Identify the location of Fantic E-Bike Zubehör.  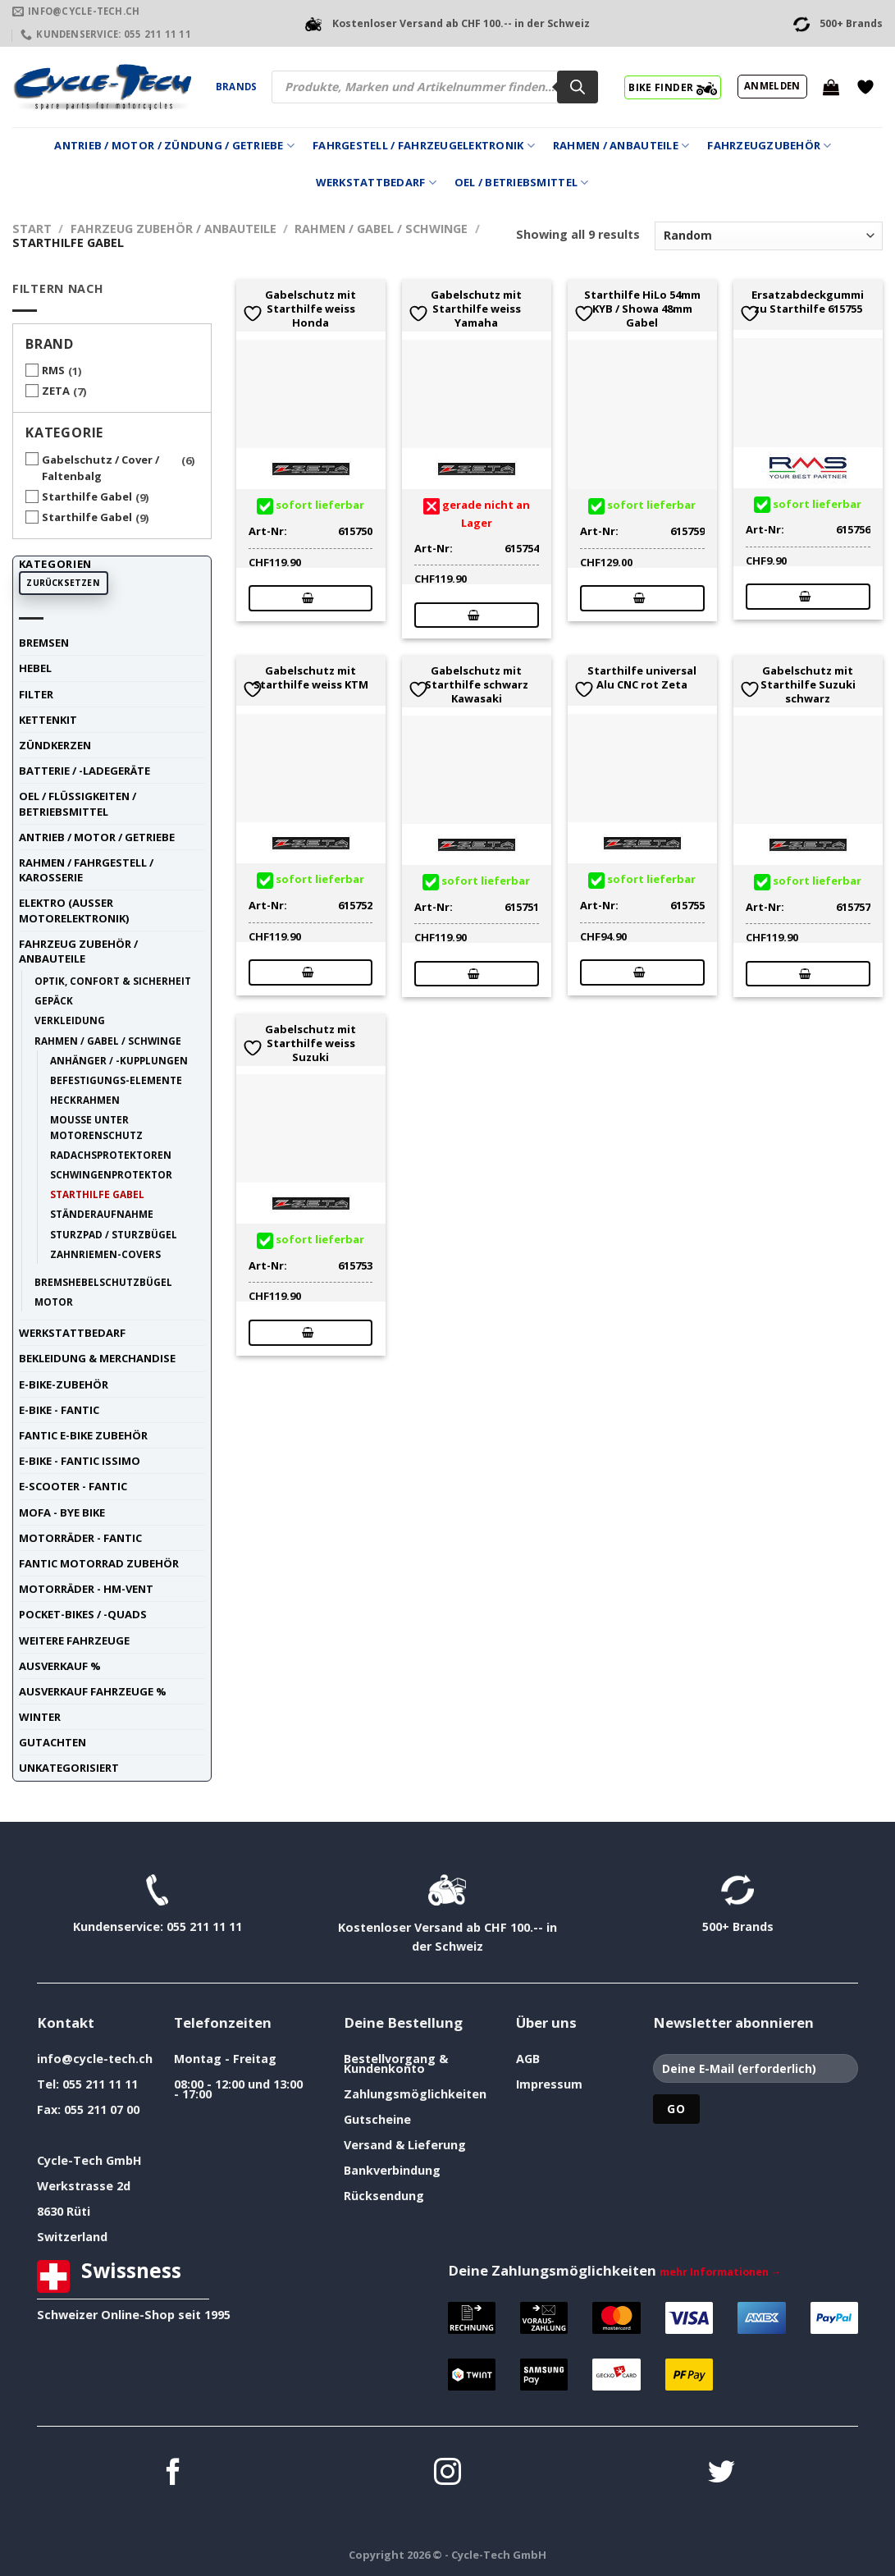
(83, 1435).